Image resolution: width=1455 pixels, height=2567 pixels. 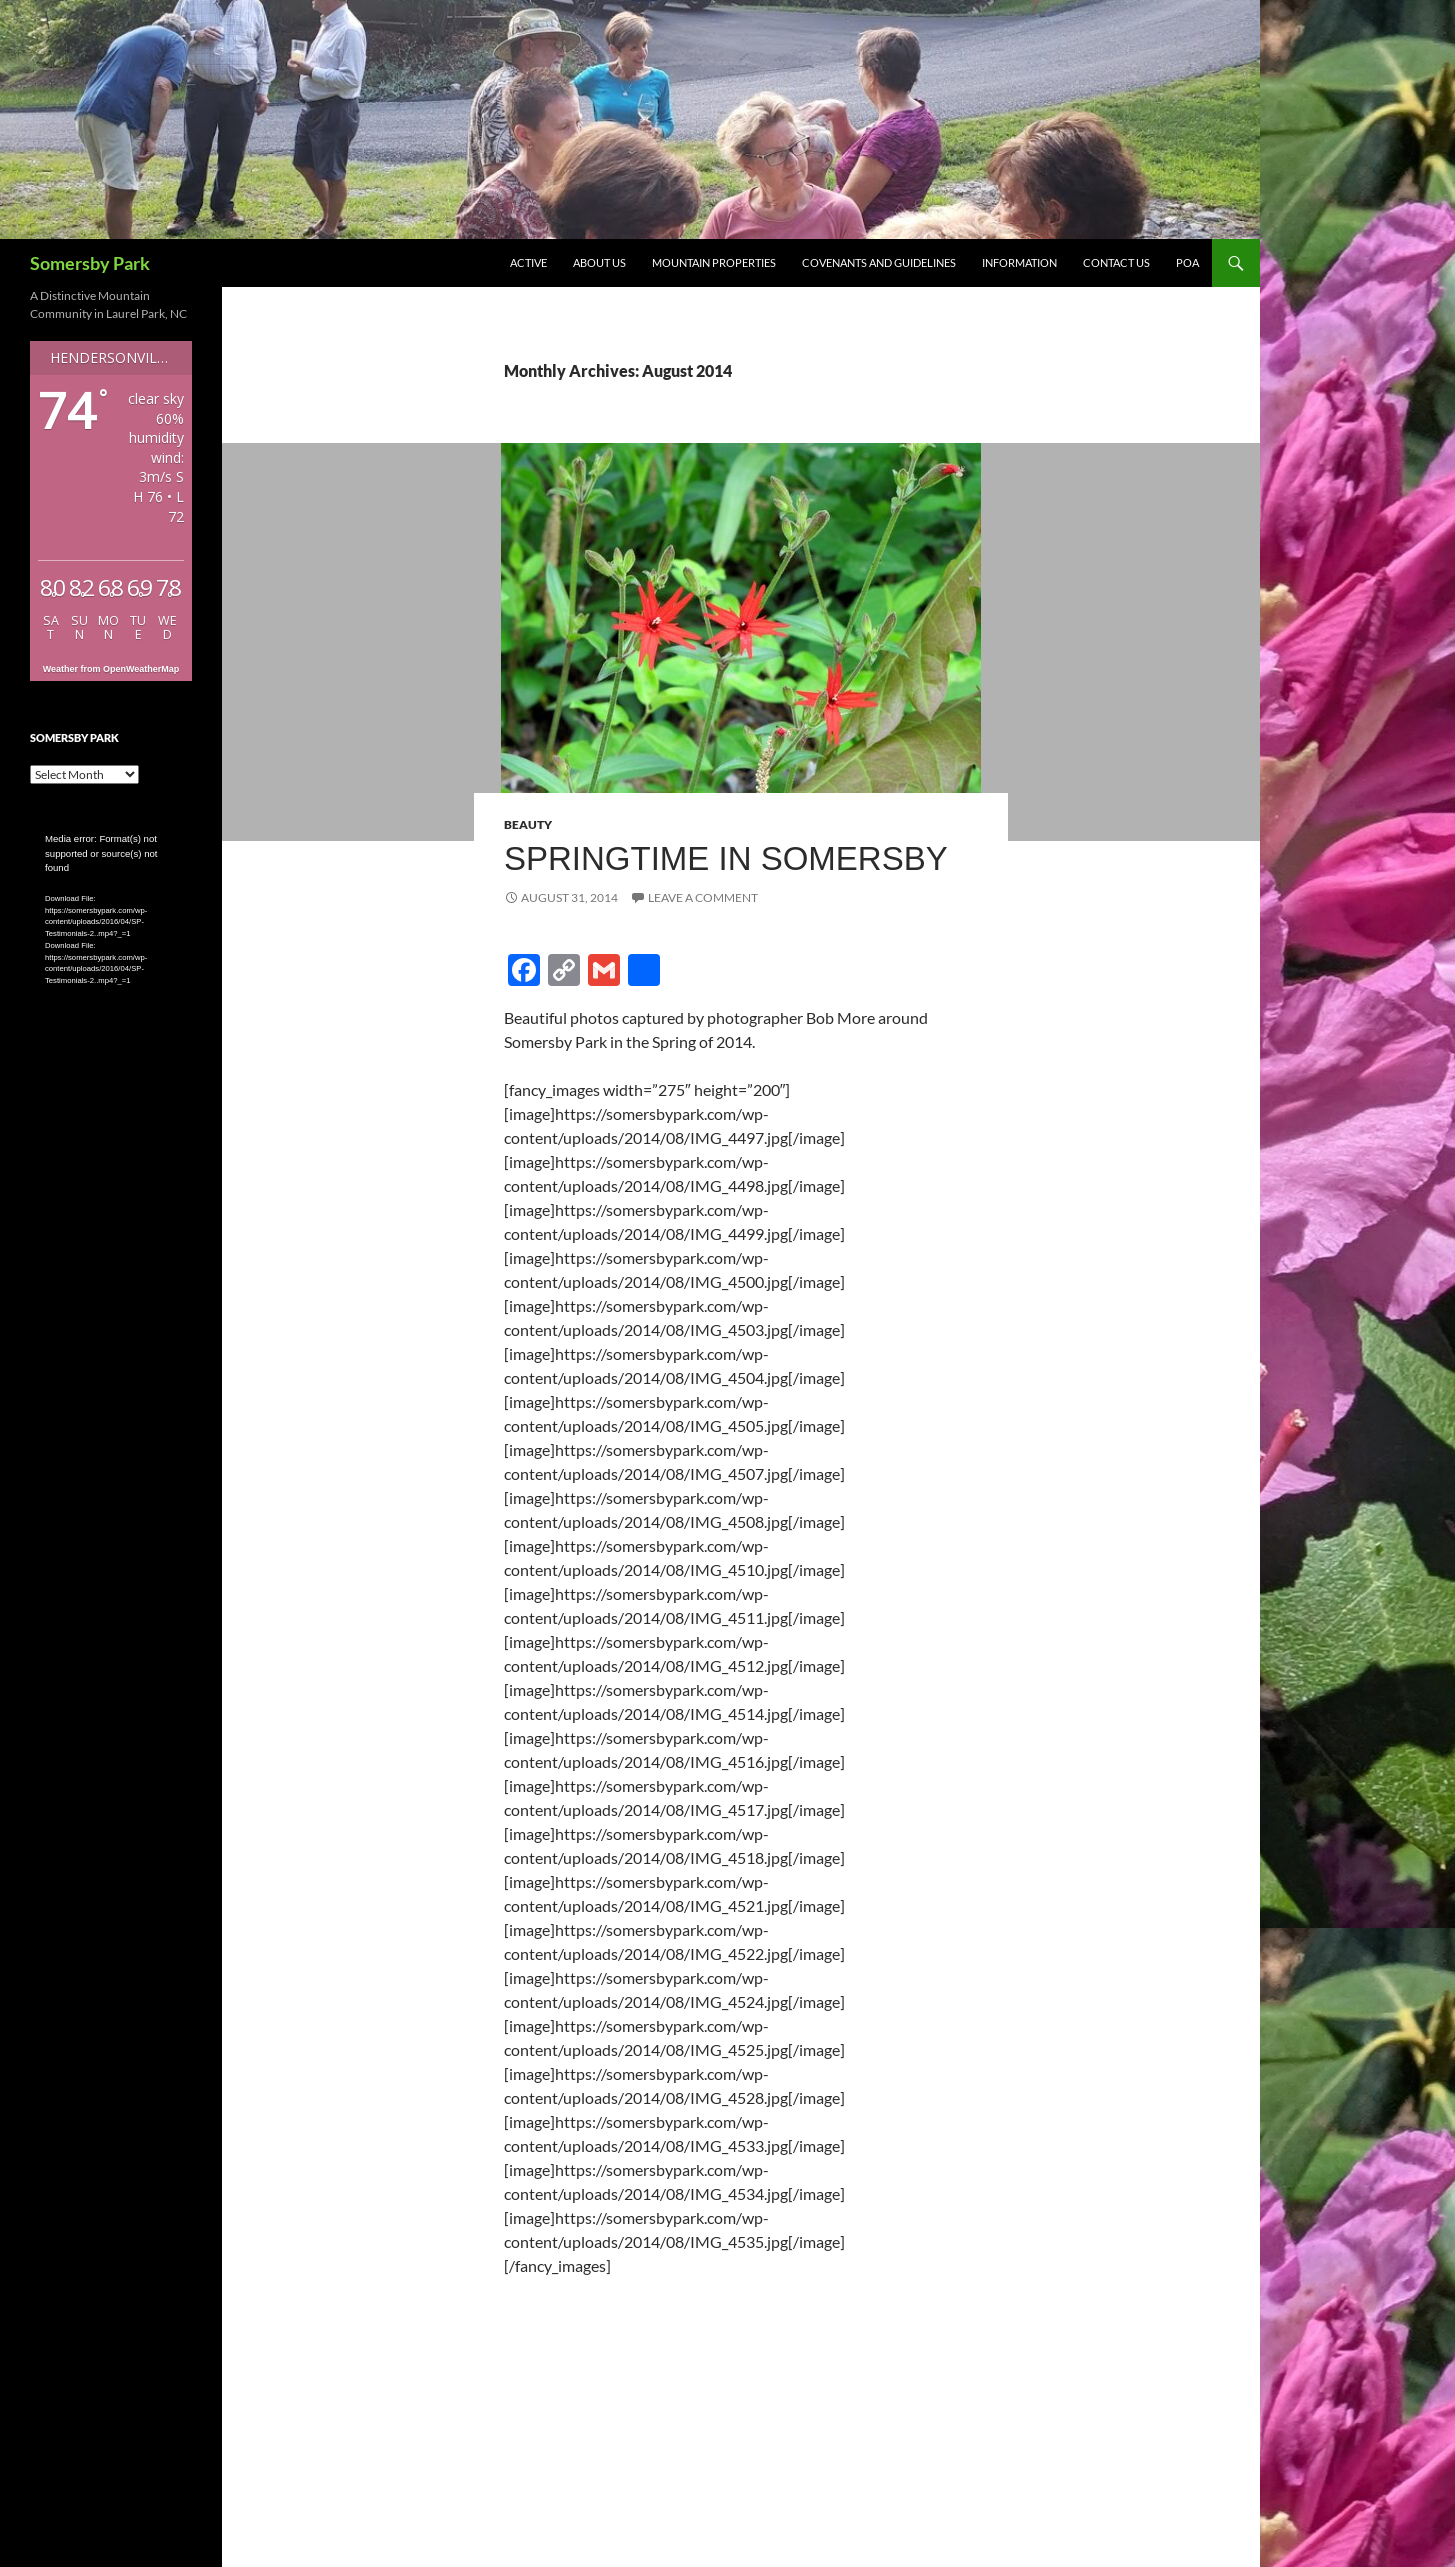 What do you see at coordinates (90, 263) in the screenshot?
I see `Somersby Park` at bounding box center [90, 263].